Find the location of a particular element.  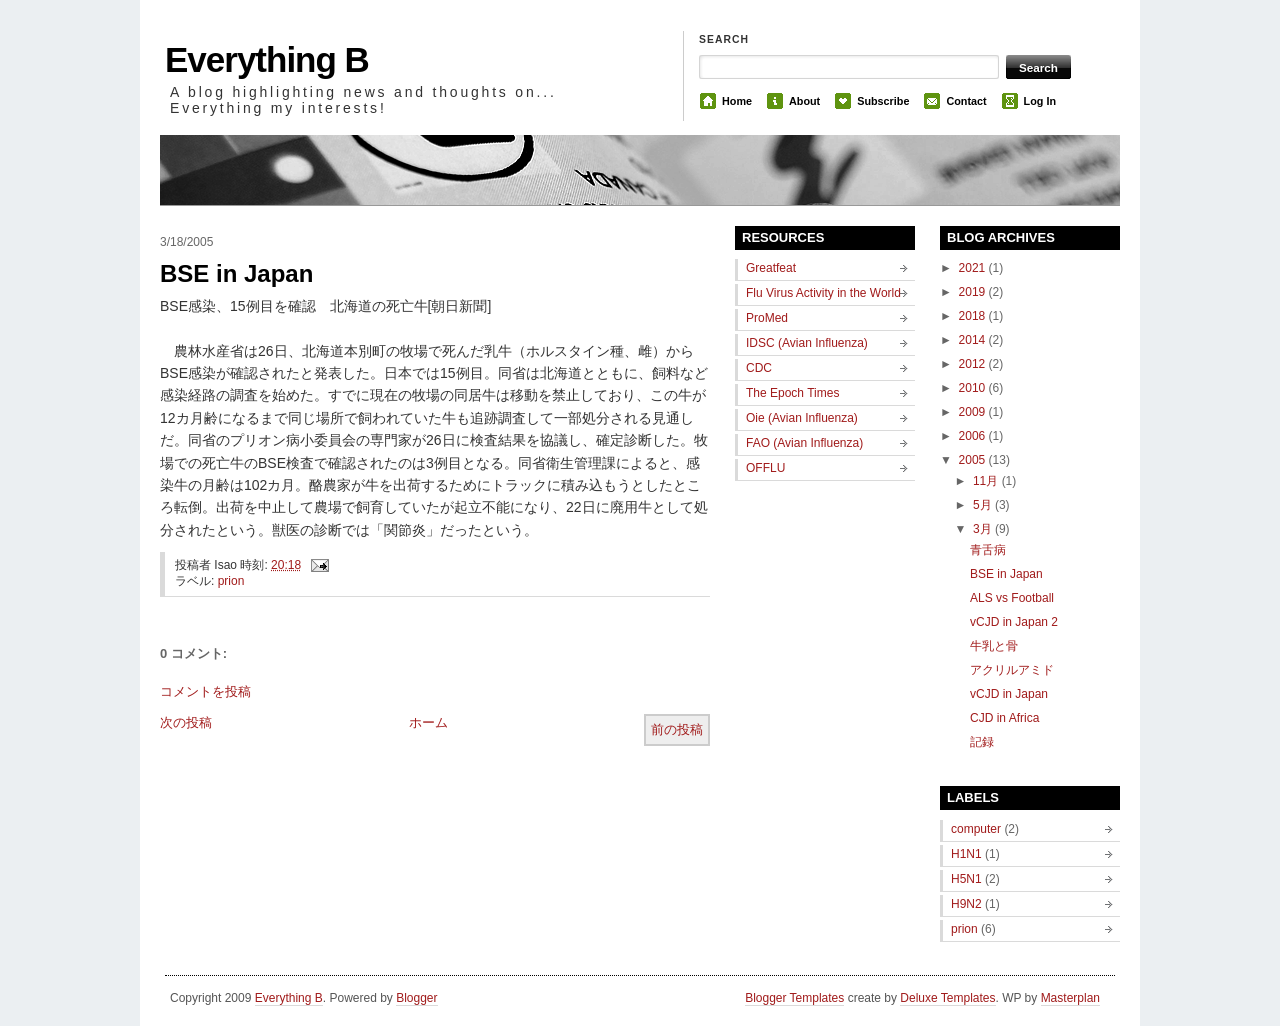

Deluxe Templates is located at coordinates (947, 998).